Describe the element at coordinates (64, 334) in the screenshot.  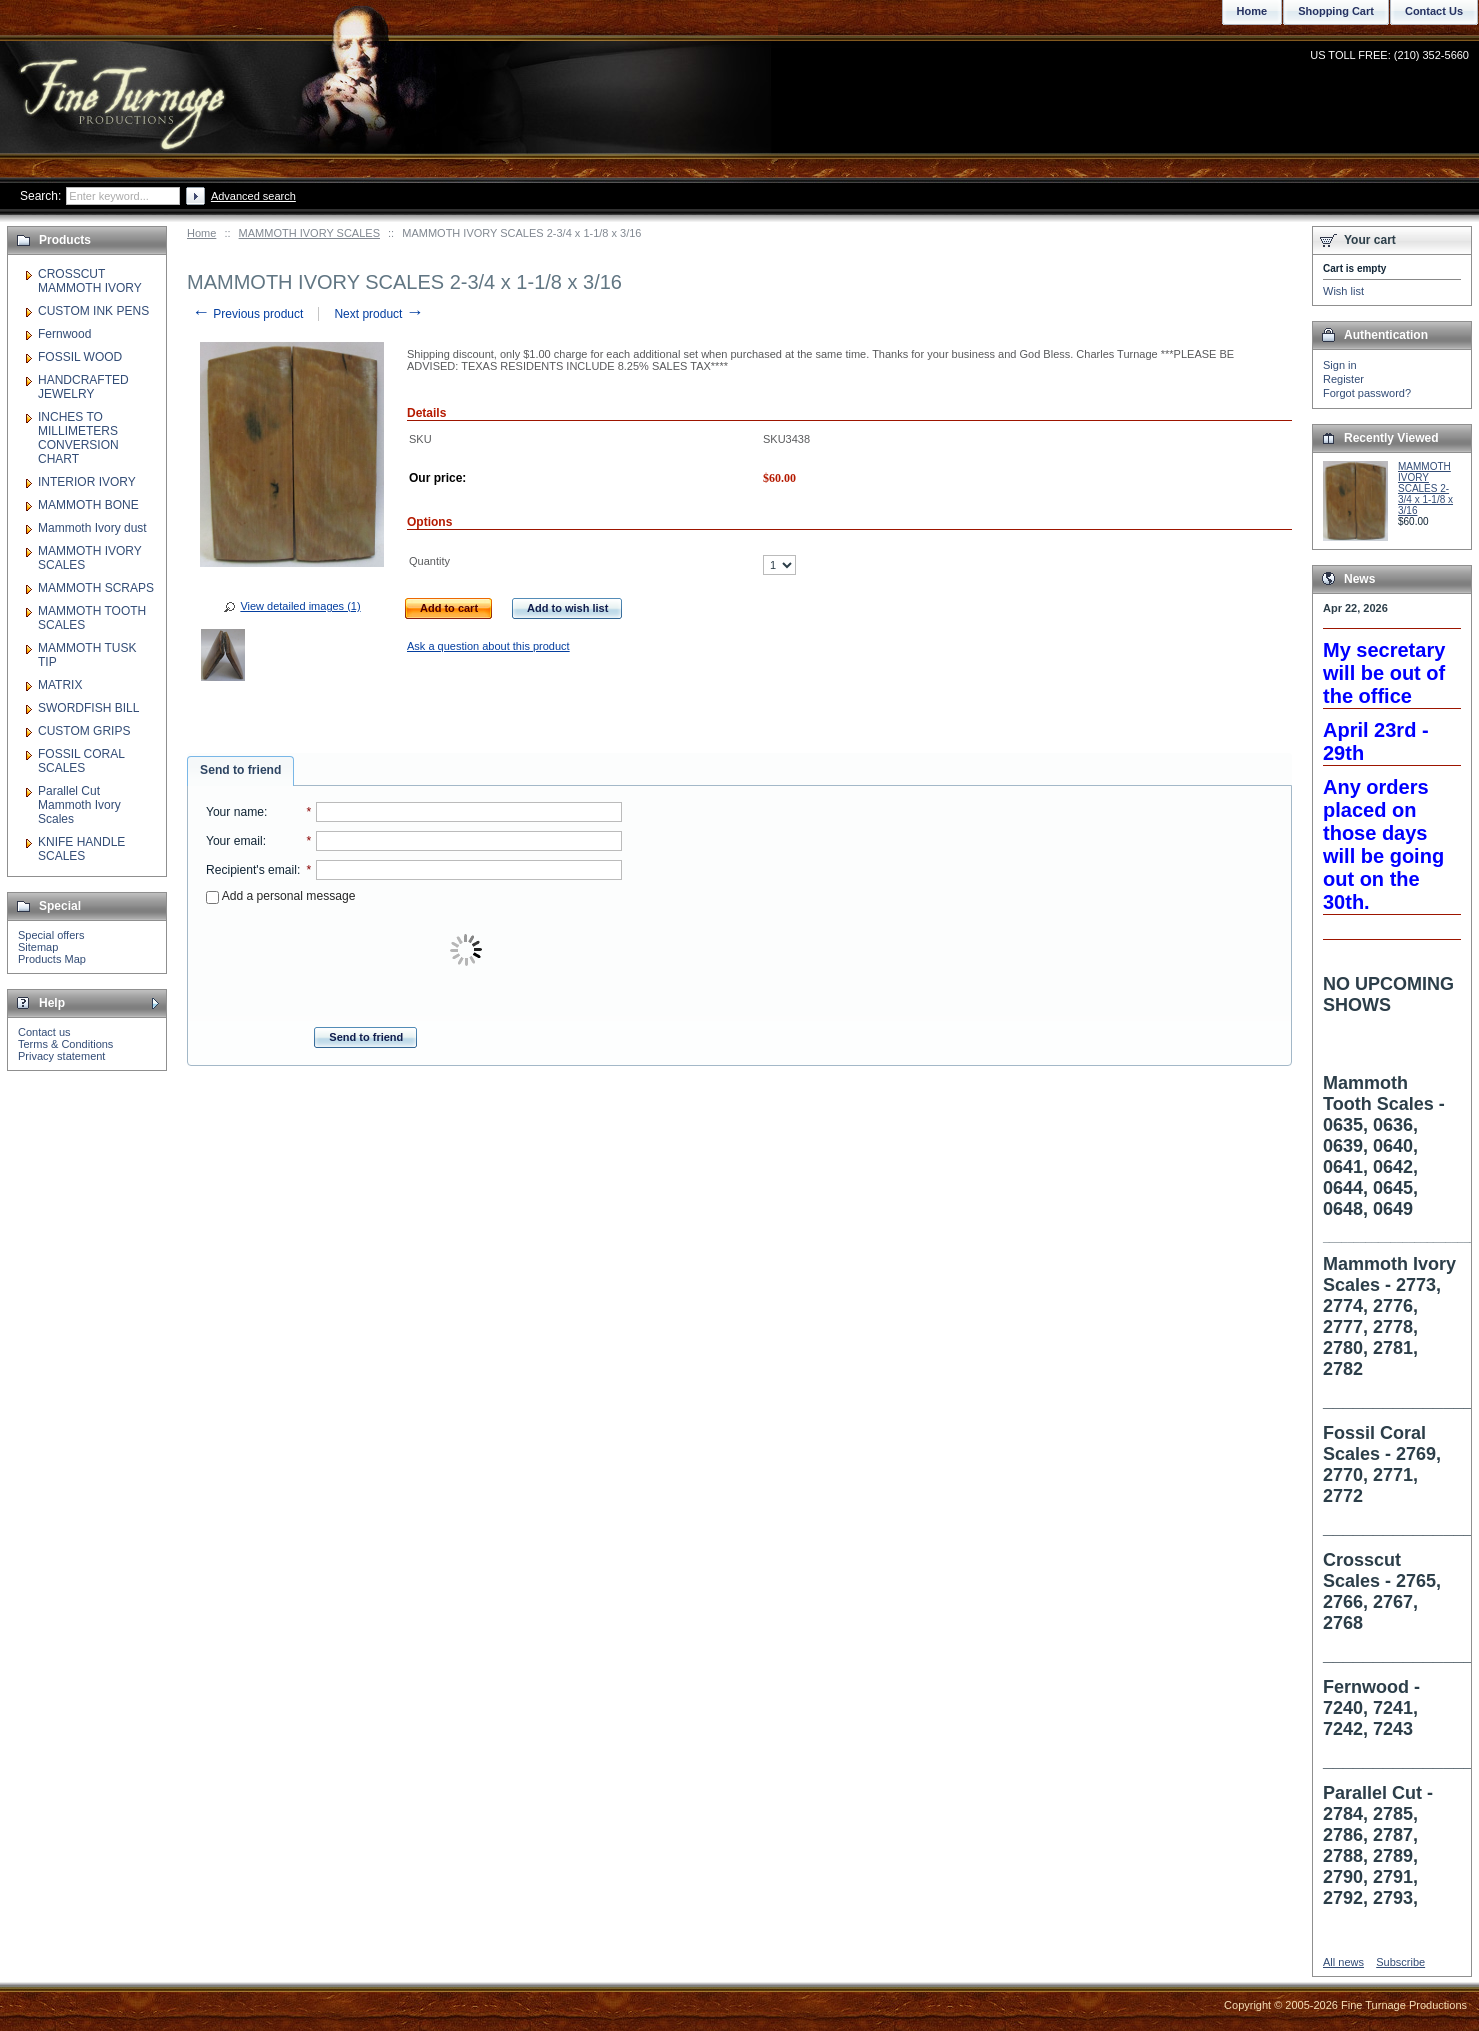
I see `Fernwood` at that location.